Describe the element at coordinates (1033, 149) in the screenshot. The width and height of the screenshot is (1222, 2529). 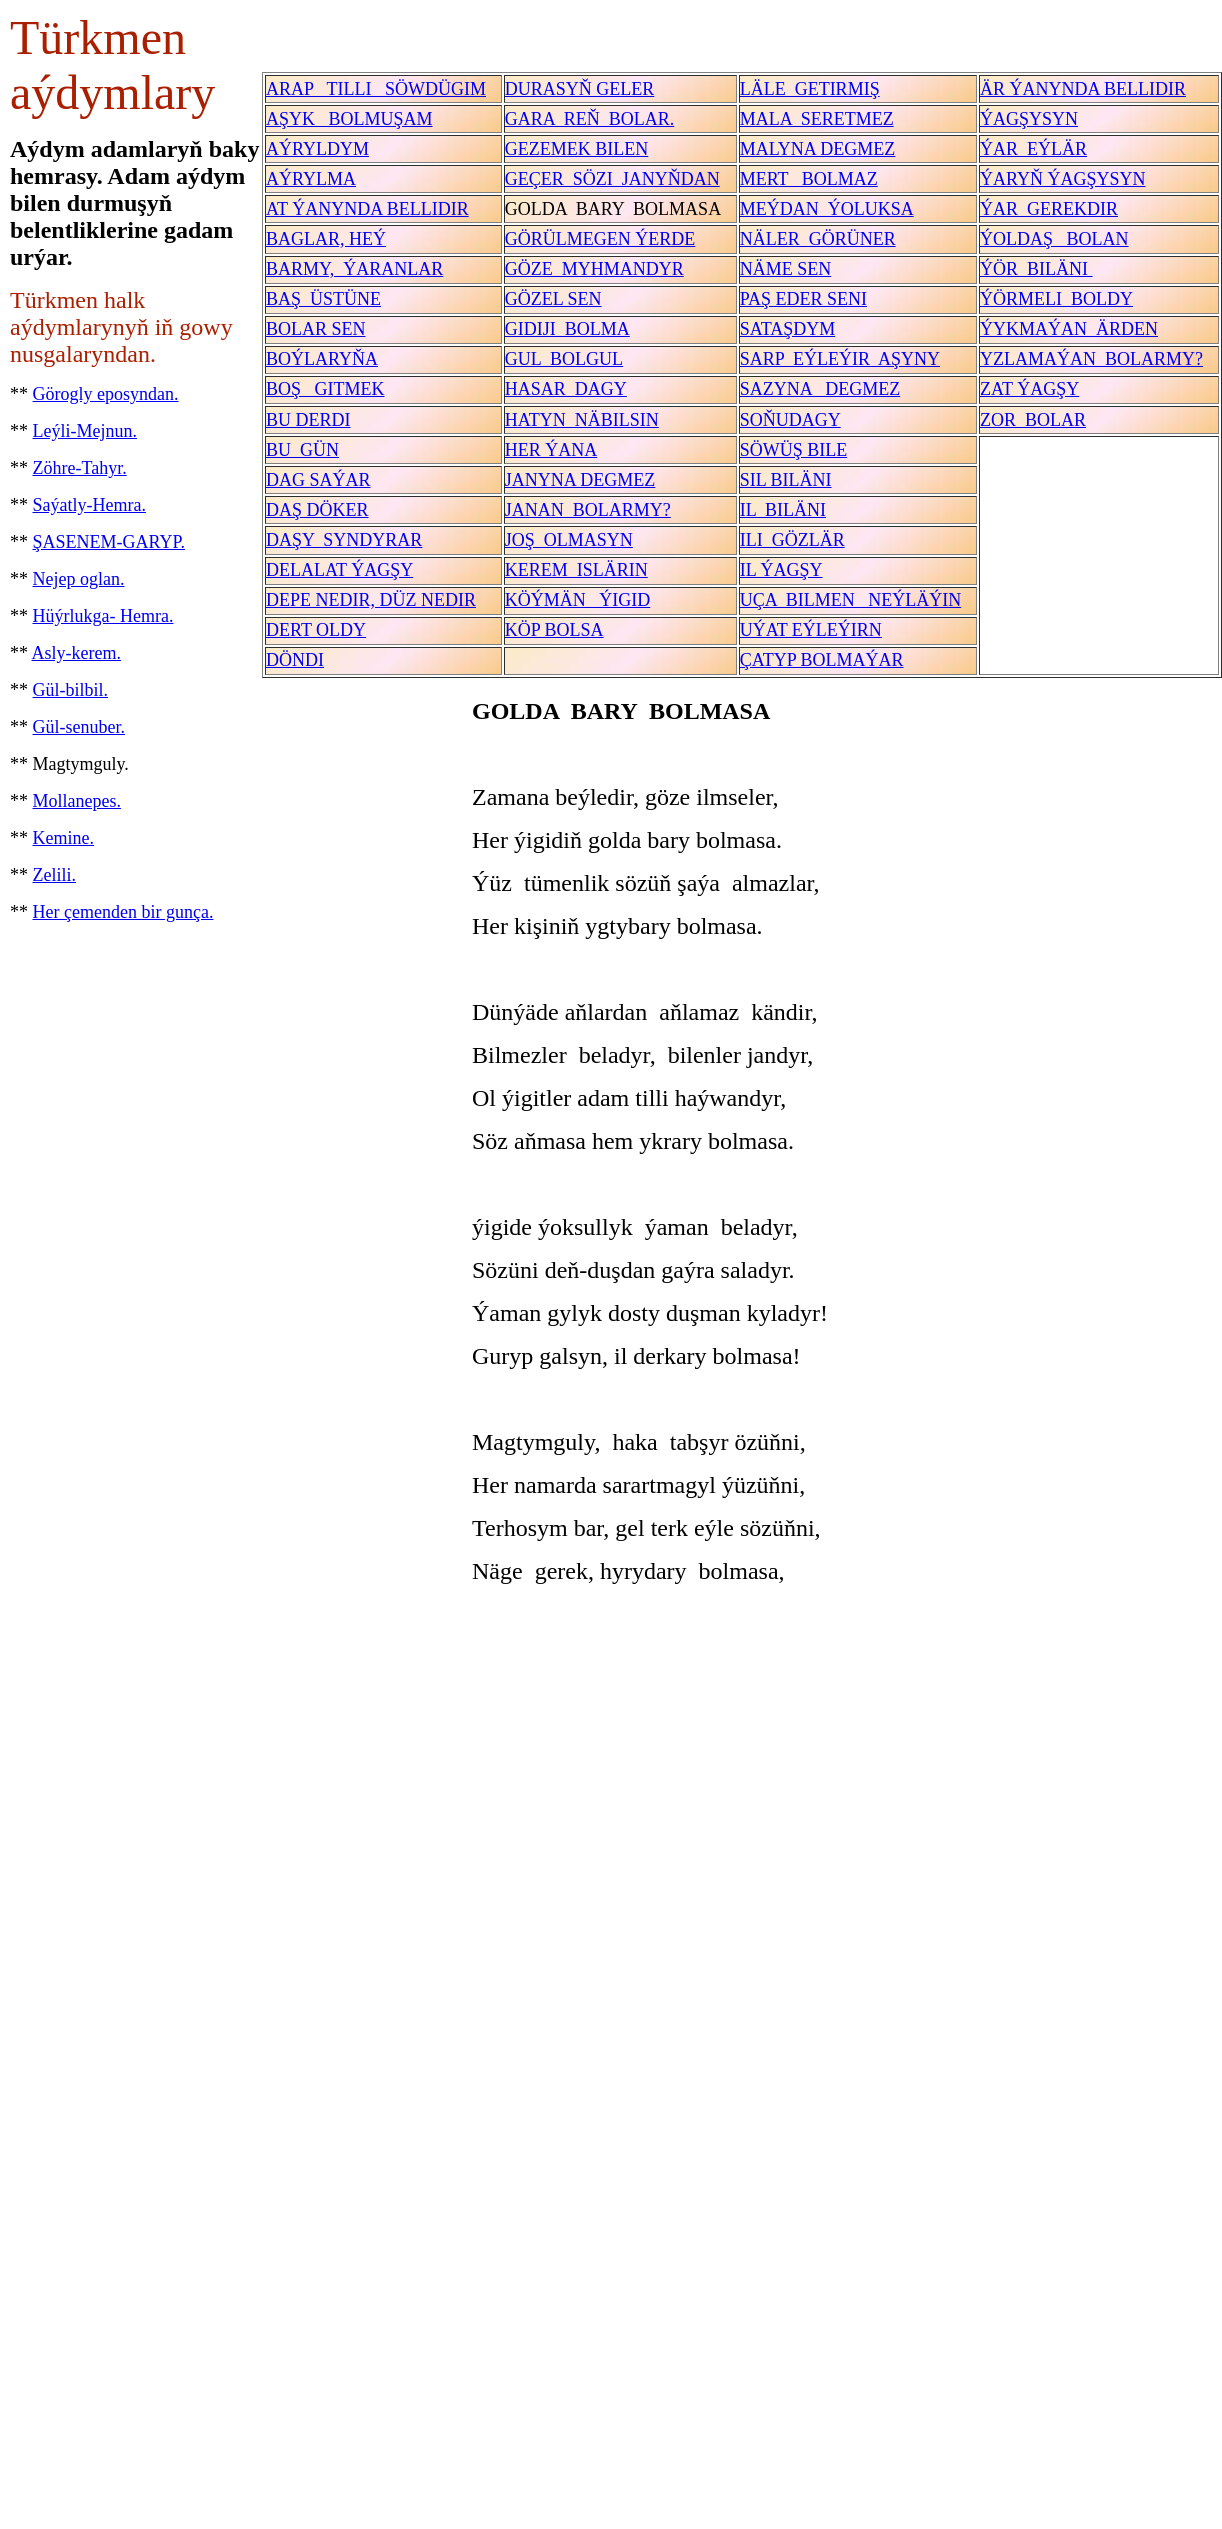
I see `ÝAR EÝLÄR` at that location.